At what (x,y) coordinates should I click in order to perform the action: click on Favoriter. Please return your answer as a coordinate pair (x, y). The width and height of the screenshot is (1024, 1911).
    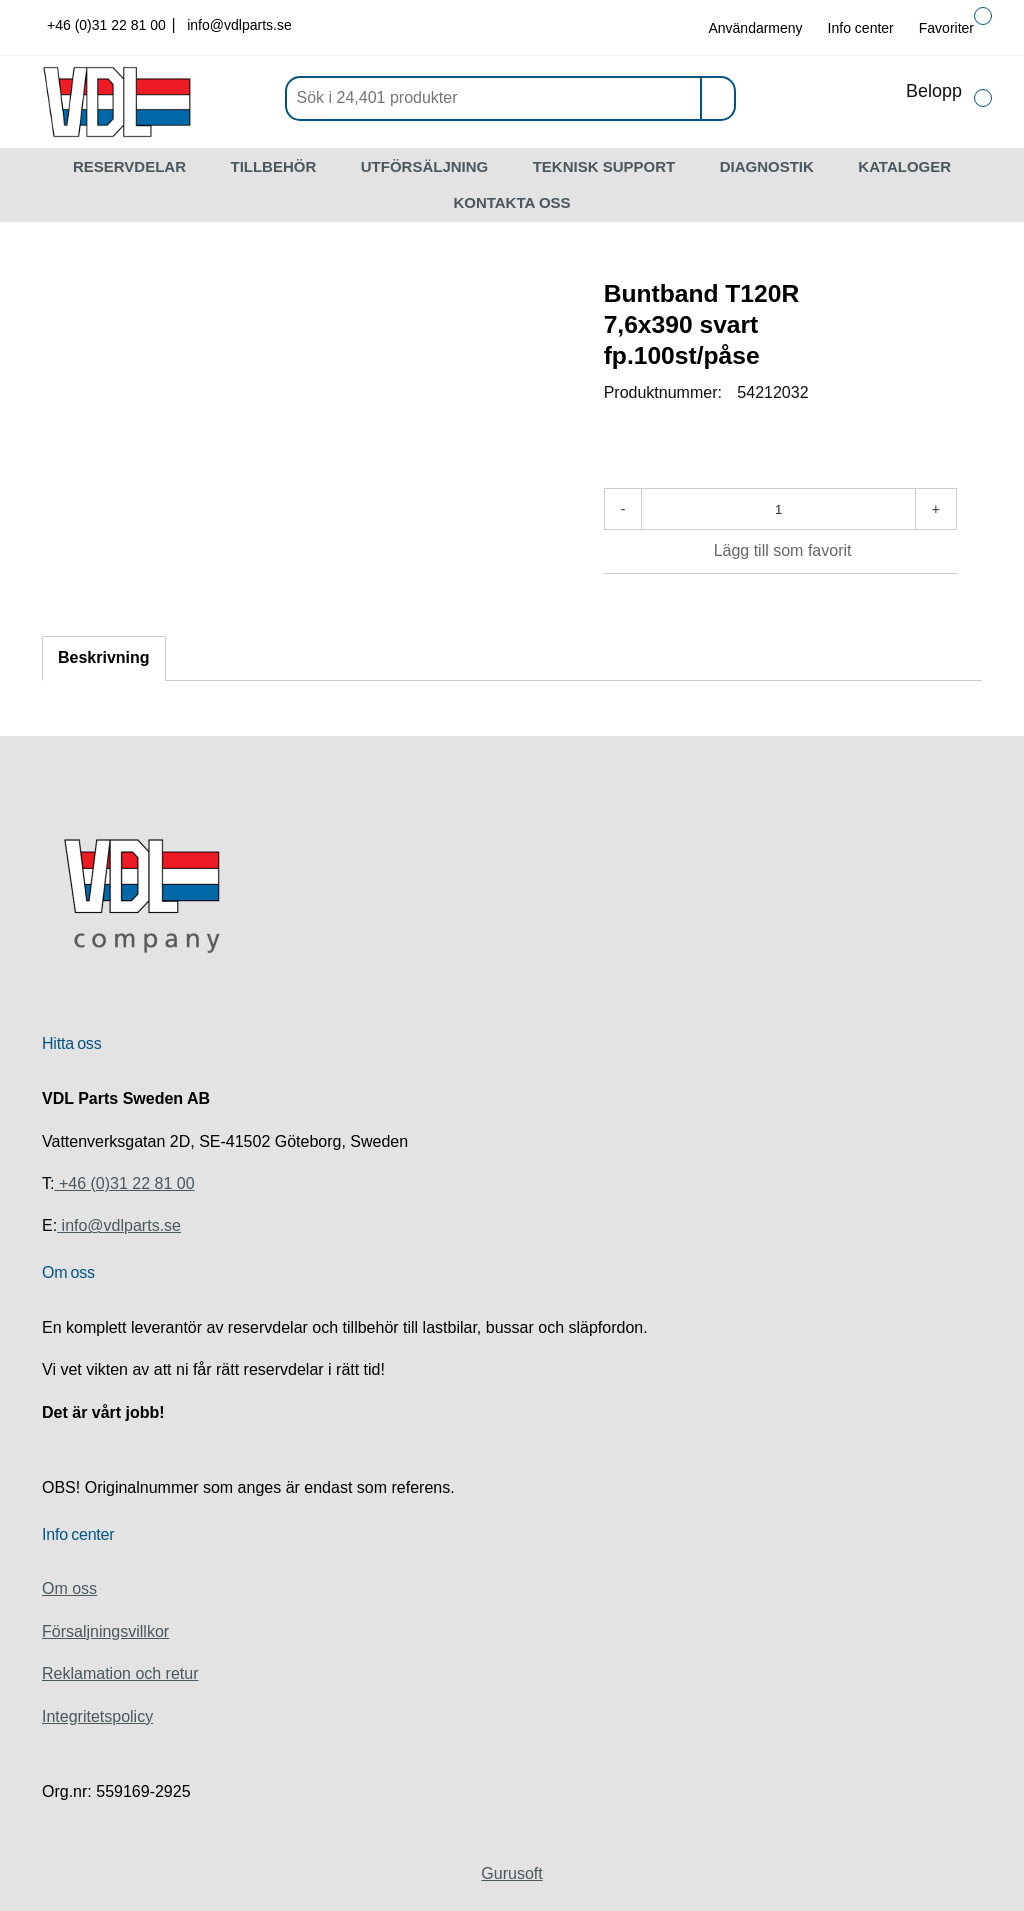
    Looking at the image, I should click on (946, 28).